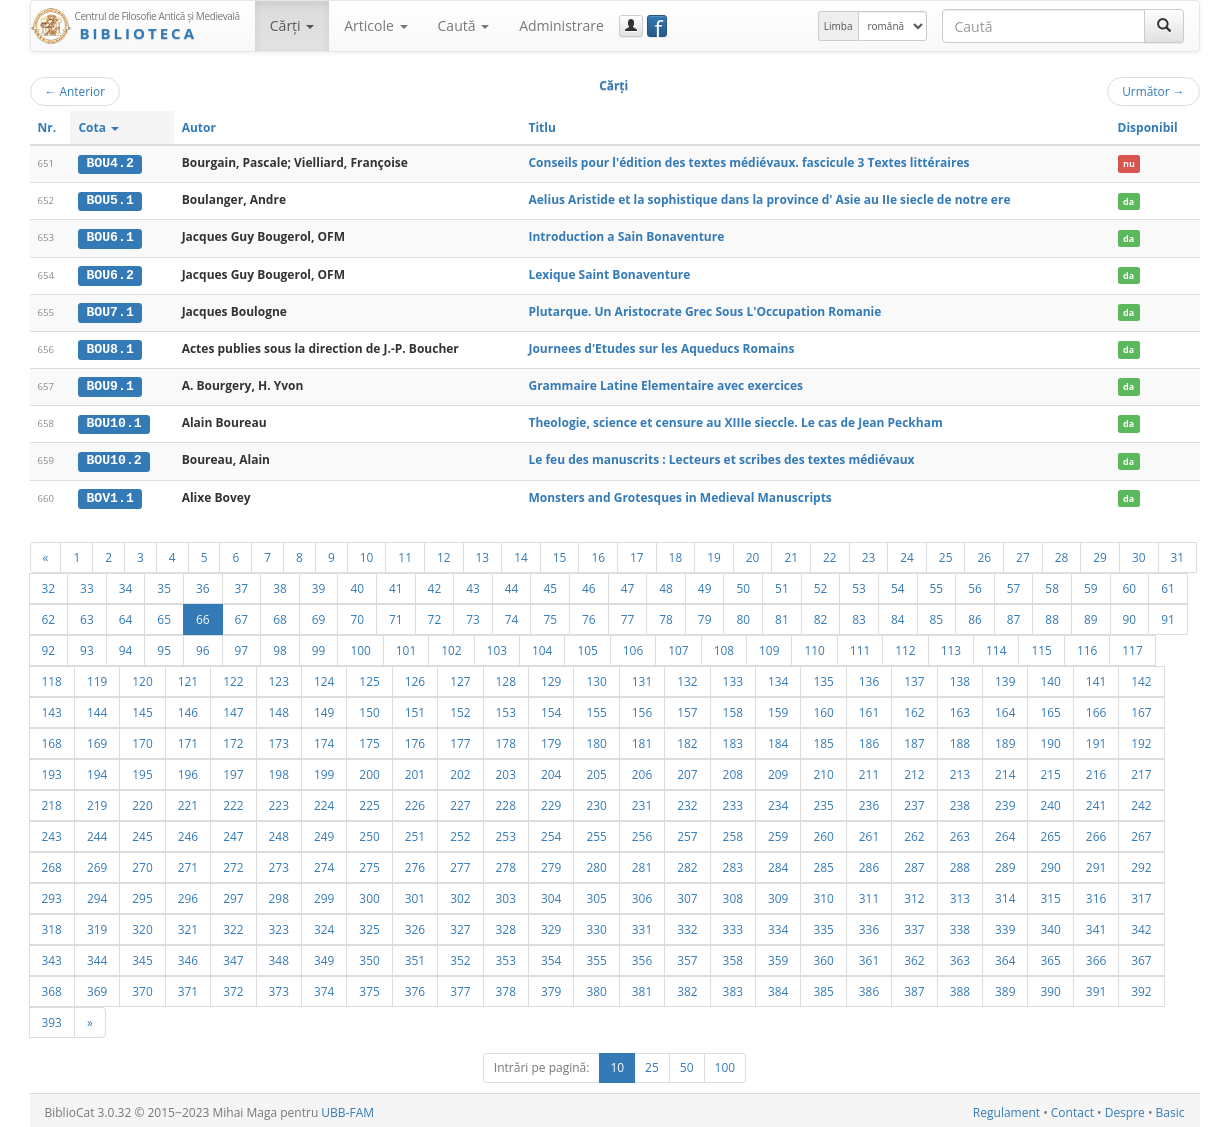  Describe the element at coordinates (473, 615) in the screenshot. I see `73` at that location.